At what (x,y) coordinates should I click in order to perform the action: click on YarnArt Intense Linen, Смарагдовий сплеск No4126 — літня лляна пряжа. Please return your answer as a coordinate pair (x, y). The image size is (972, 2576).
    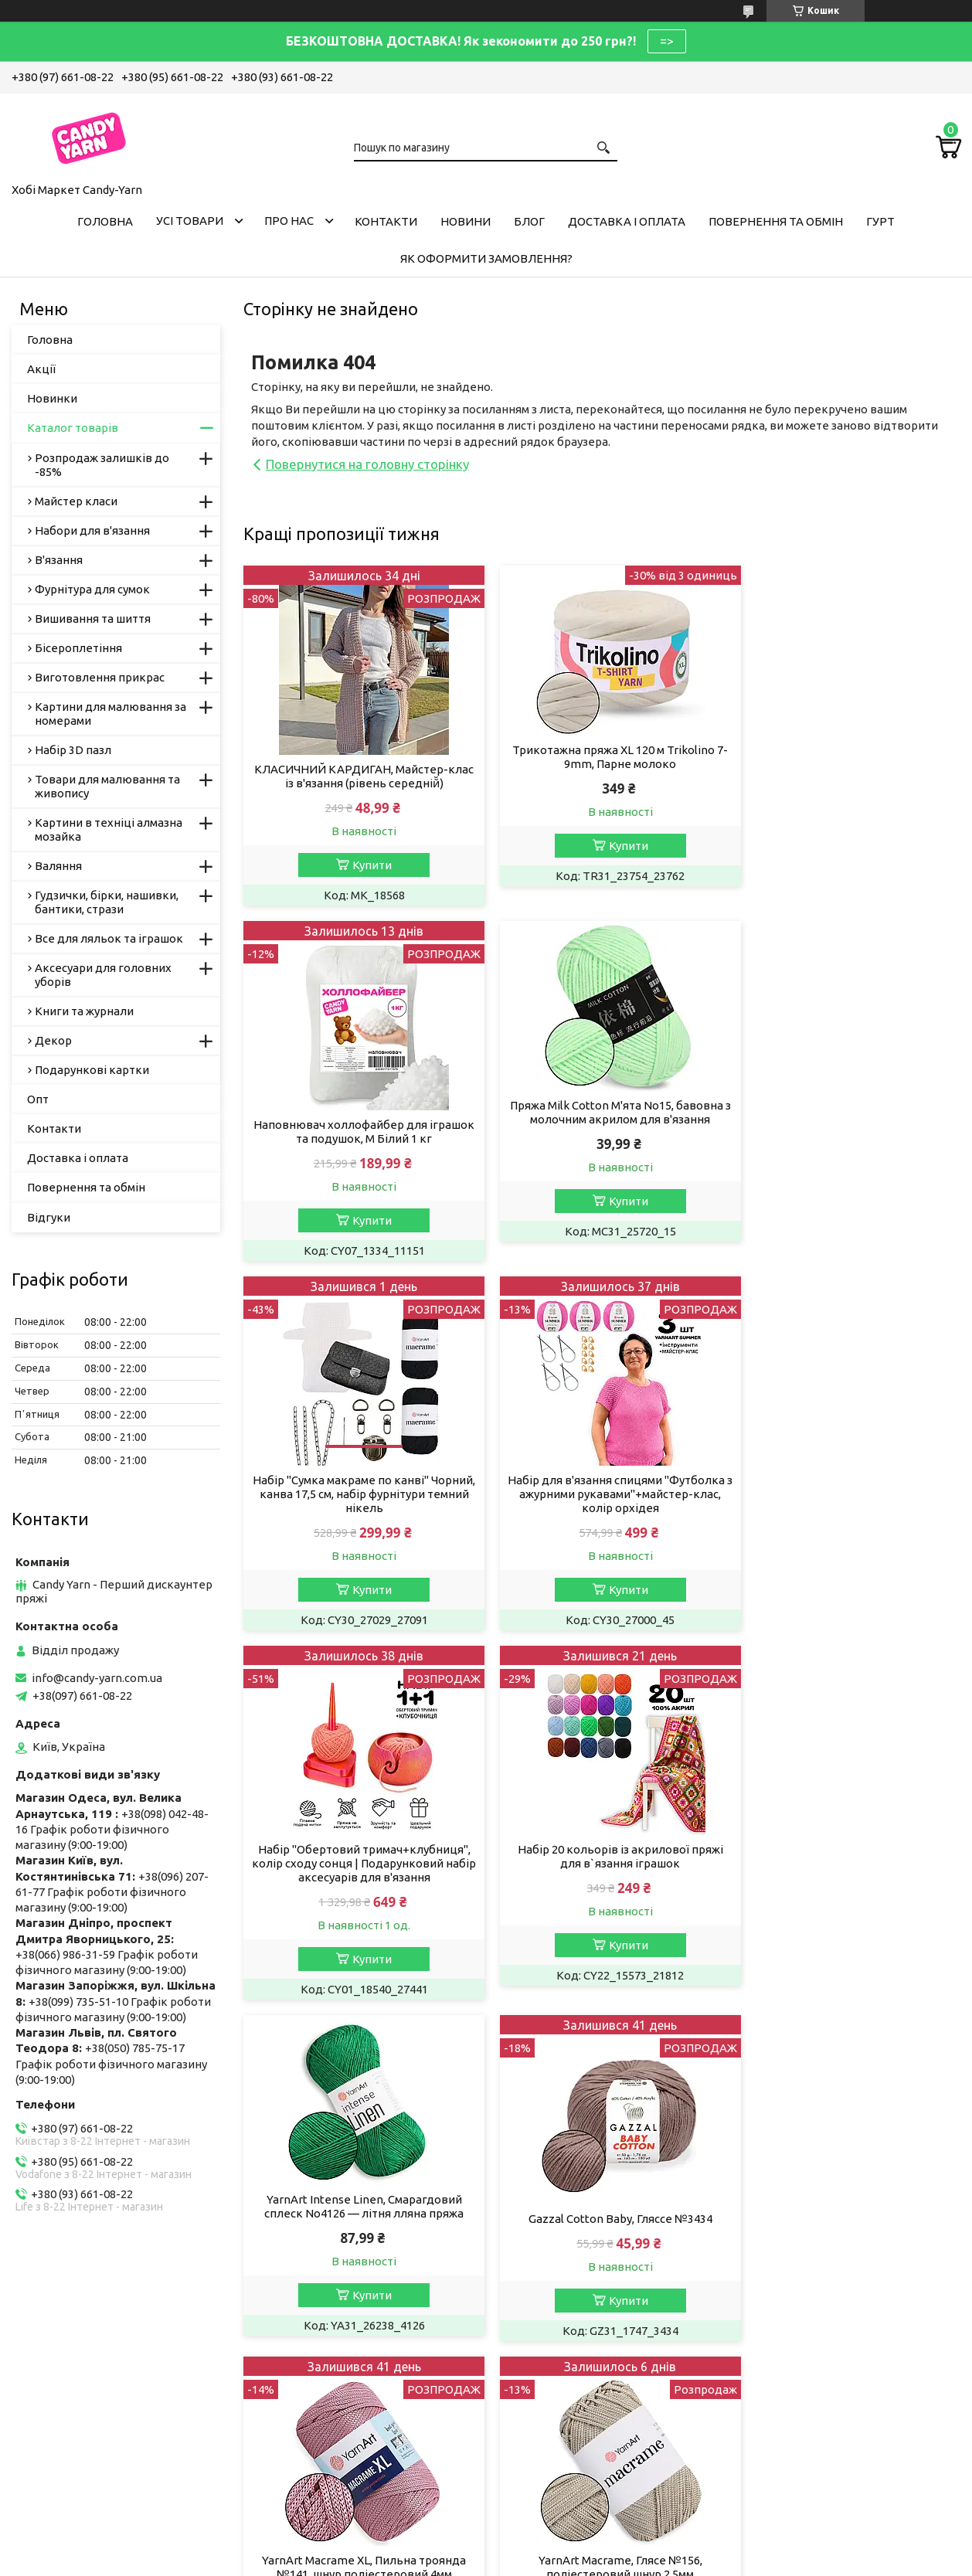
    Looking at the image, I should click on (846, 1495).